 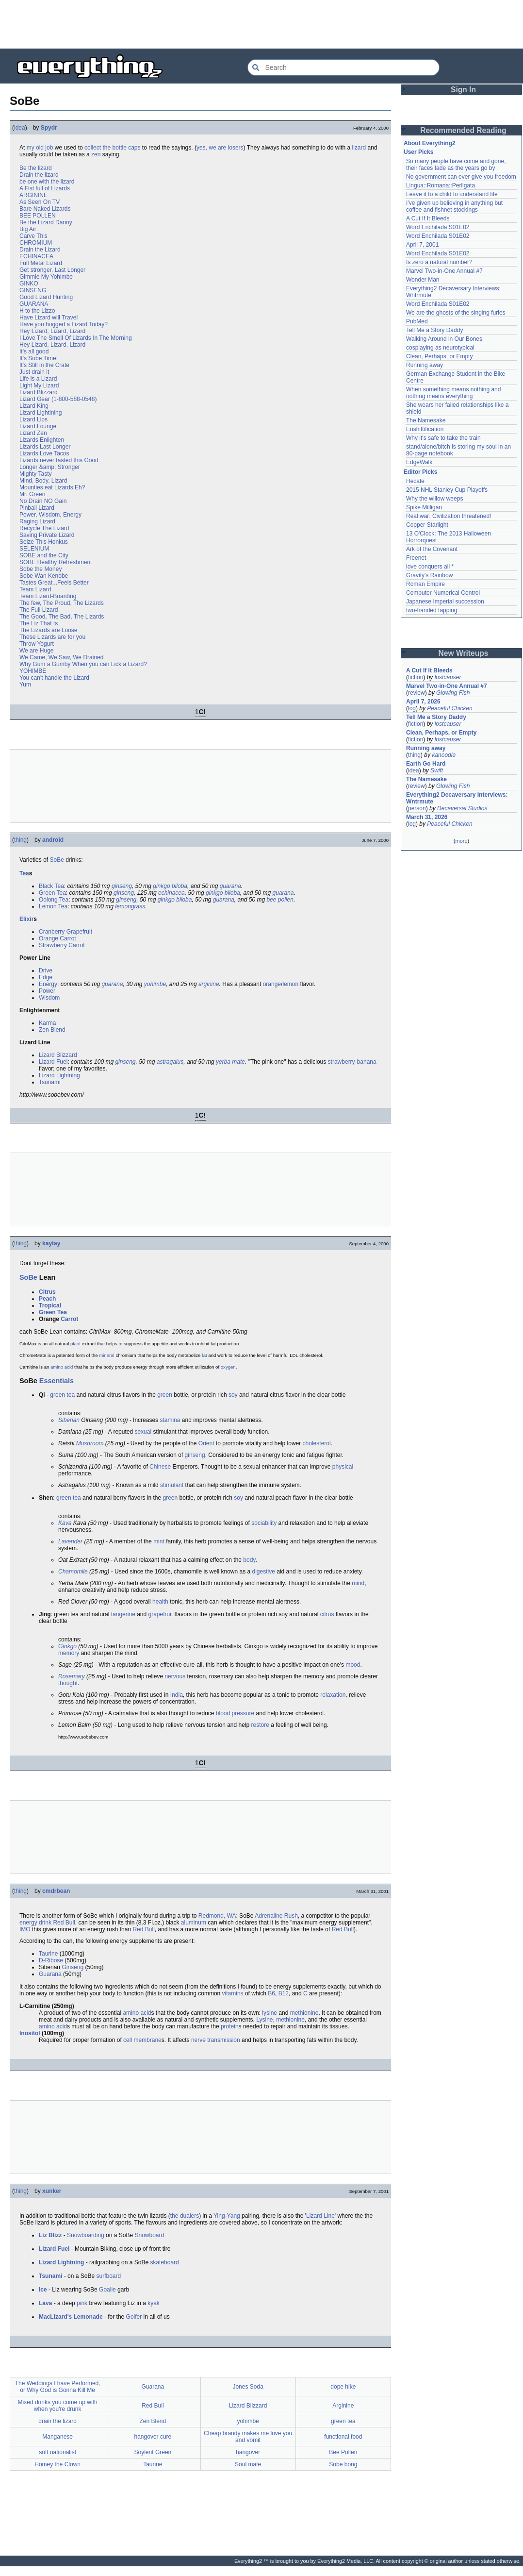 I want to click on Swift, so click(x=436, y=770).